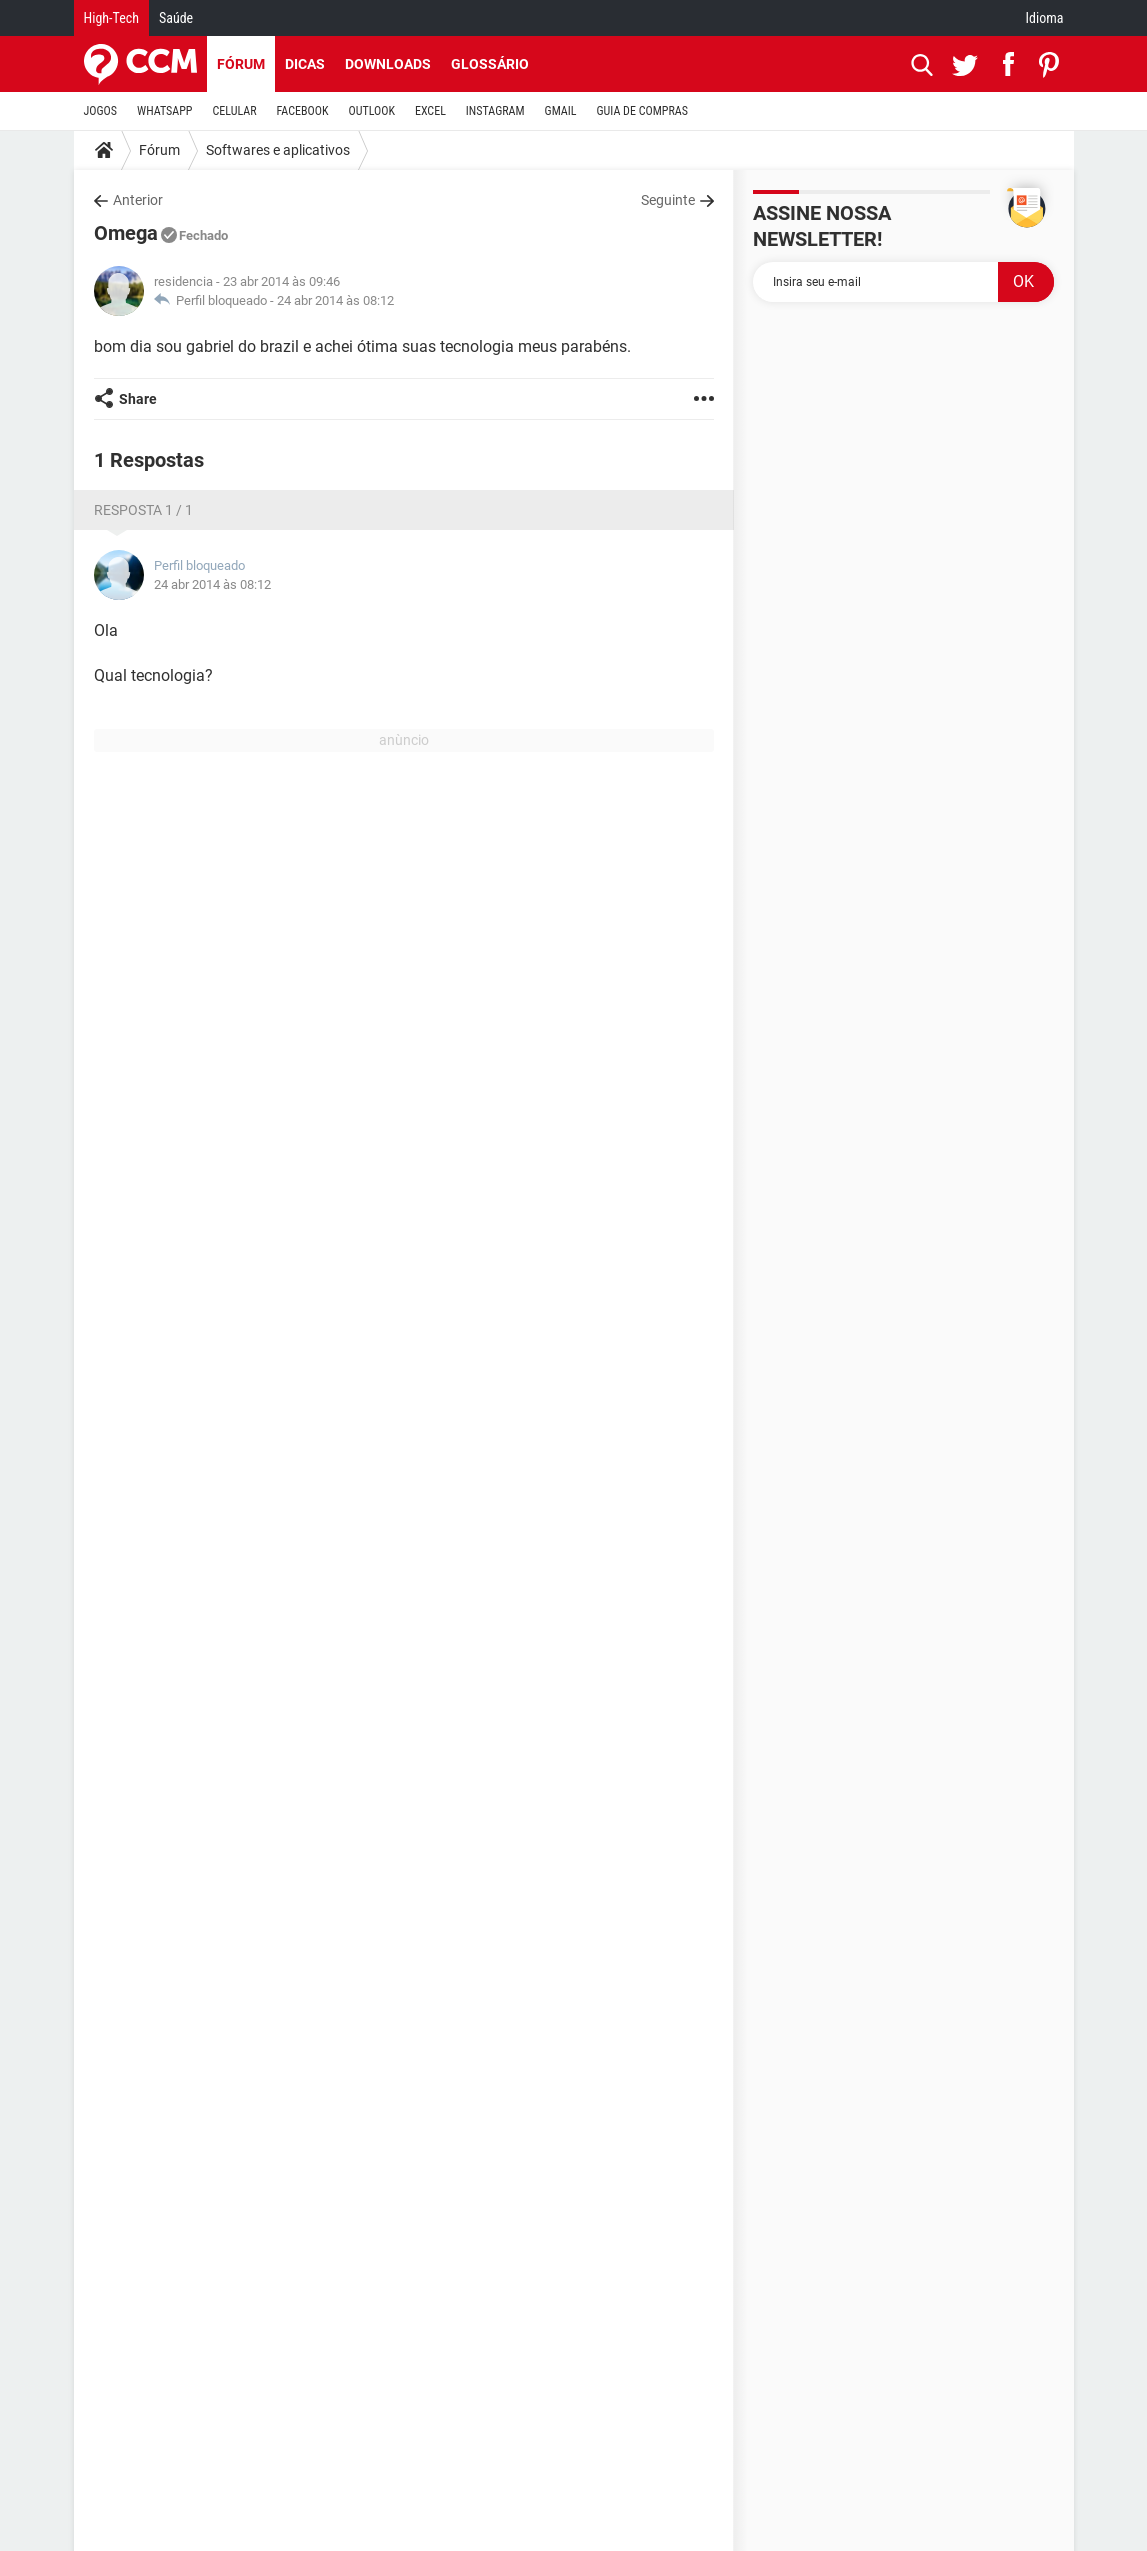 The height and width of the screenshot is (2551, 1147). Describe the element at coordinates (138, 399) in the screenshot. I see `Share` at that location.